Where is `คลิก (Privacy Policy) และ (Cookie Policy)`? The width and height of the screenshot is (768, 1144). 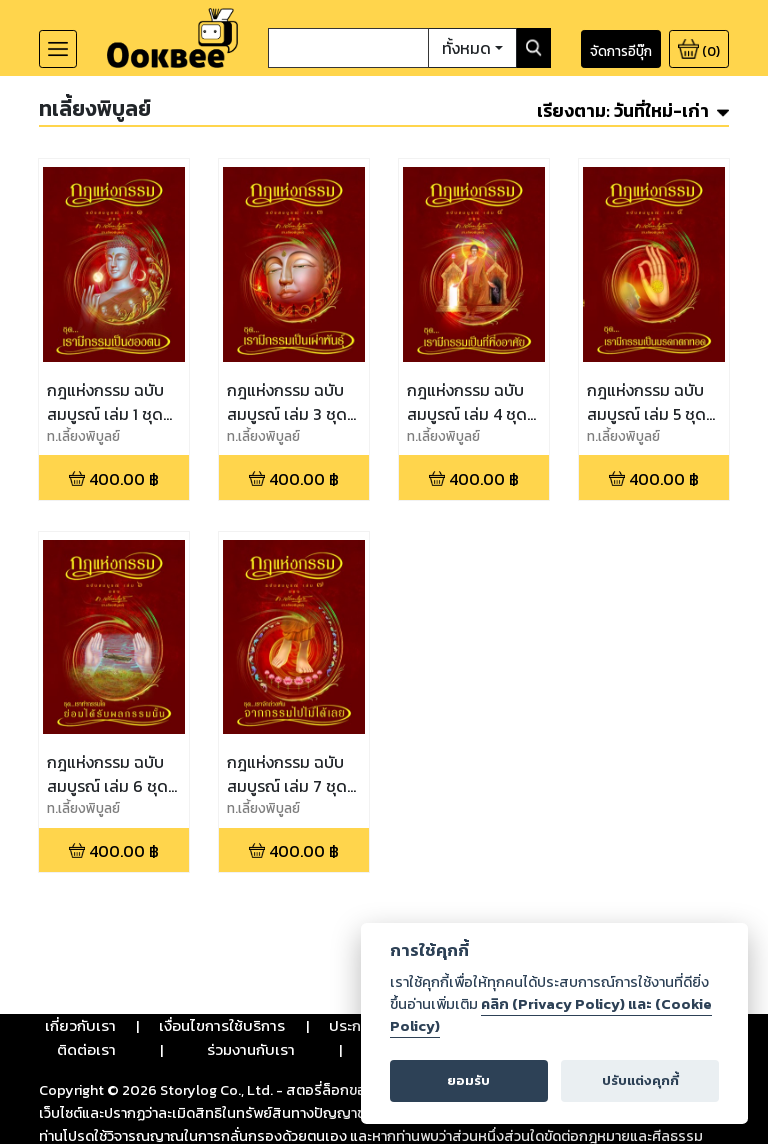 คลิก (Privacy Policy) และ (Cookie Policy) is located at coordinates (551, 1015).